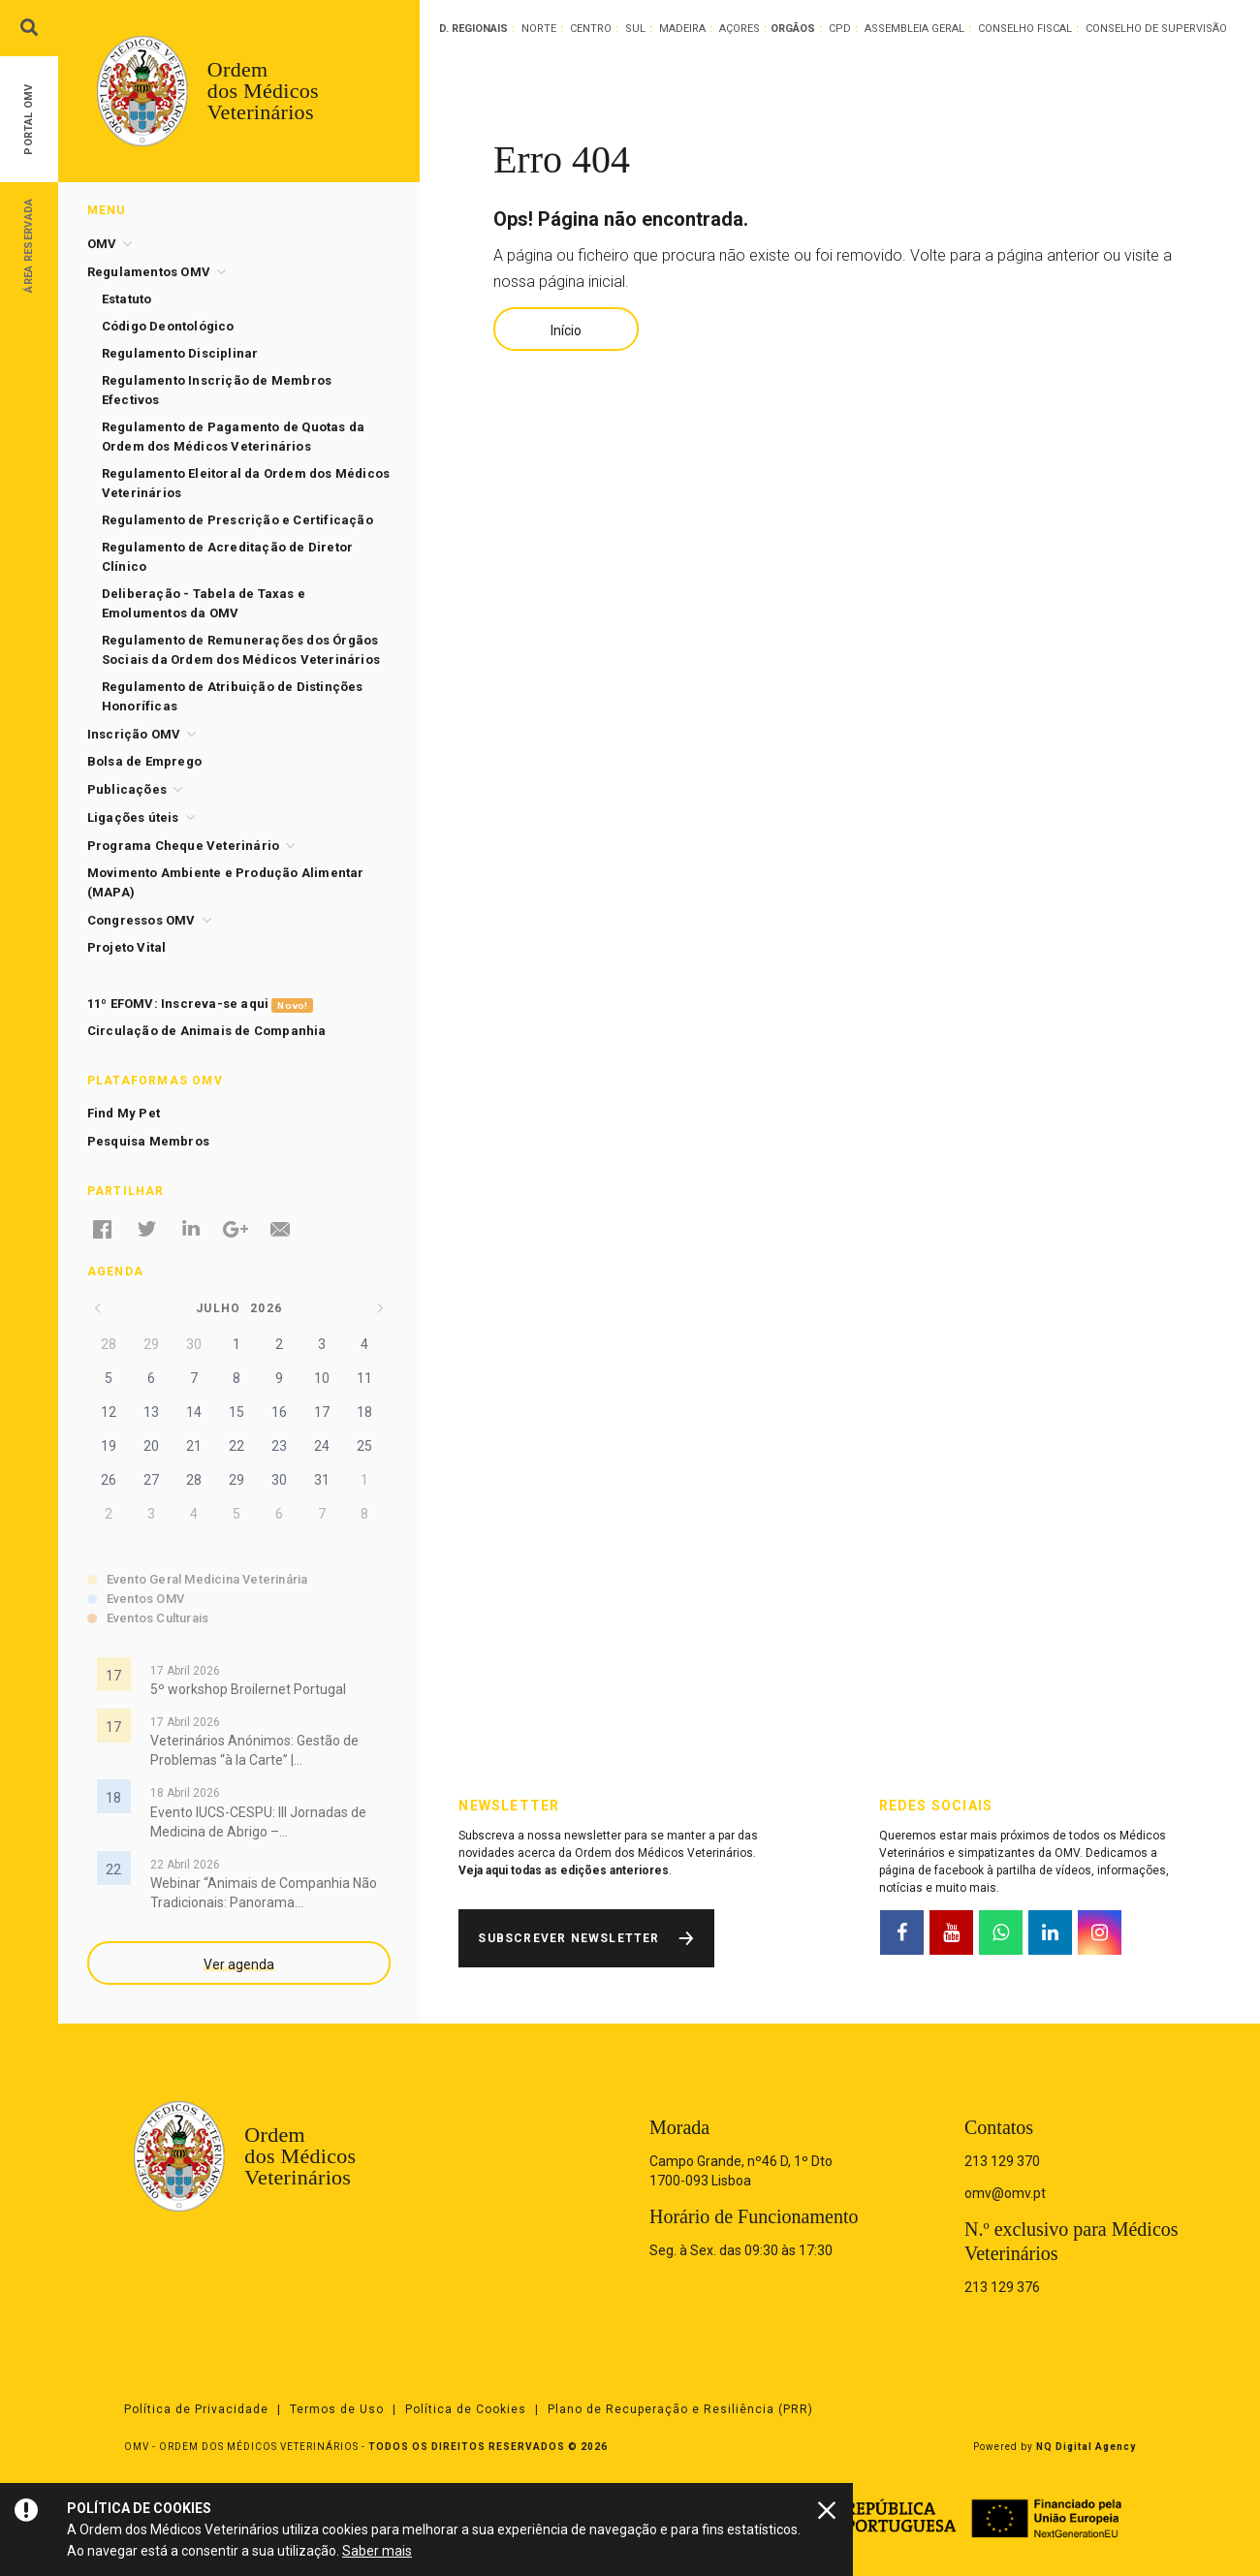  I want to click on Termos de Uso, so click(337, 2409).